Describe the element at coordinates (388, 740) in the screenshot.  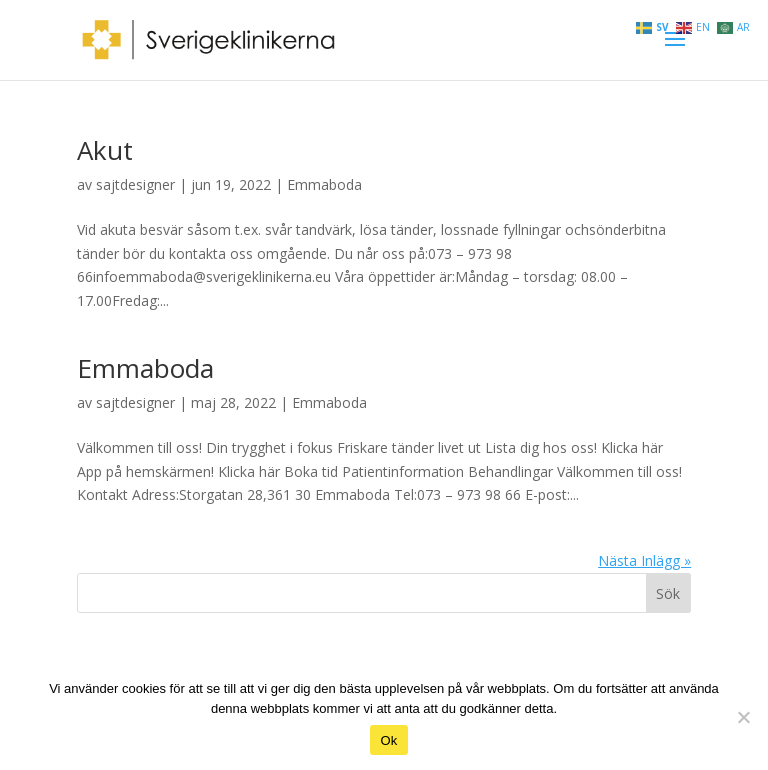
I see `Ok` at that location.